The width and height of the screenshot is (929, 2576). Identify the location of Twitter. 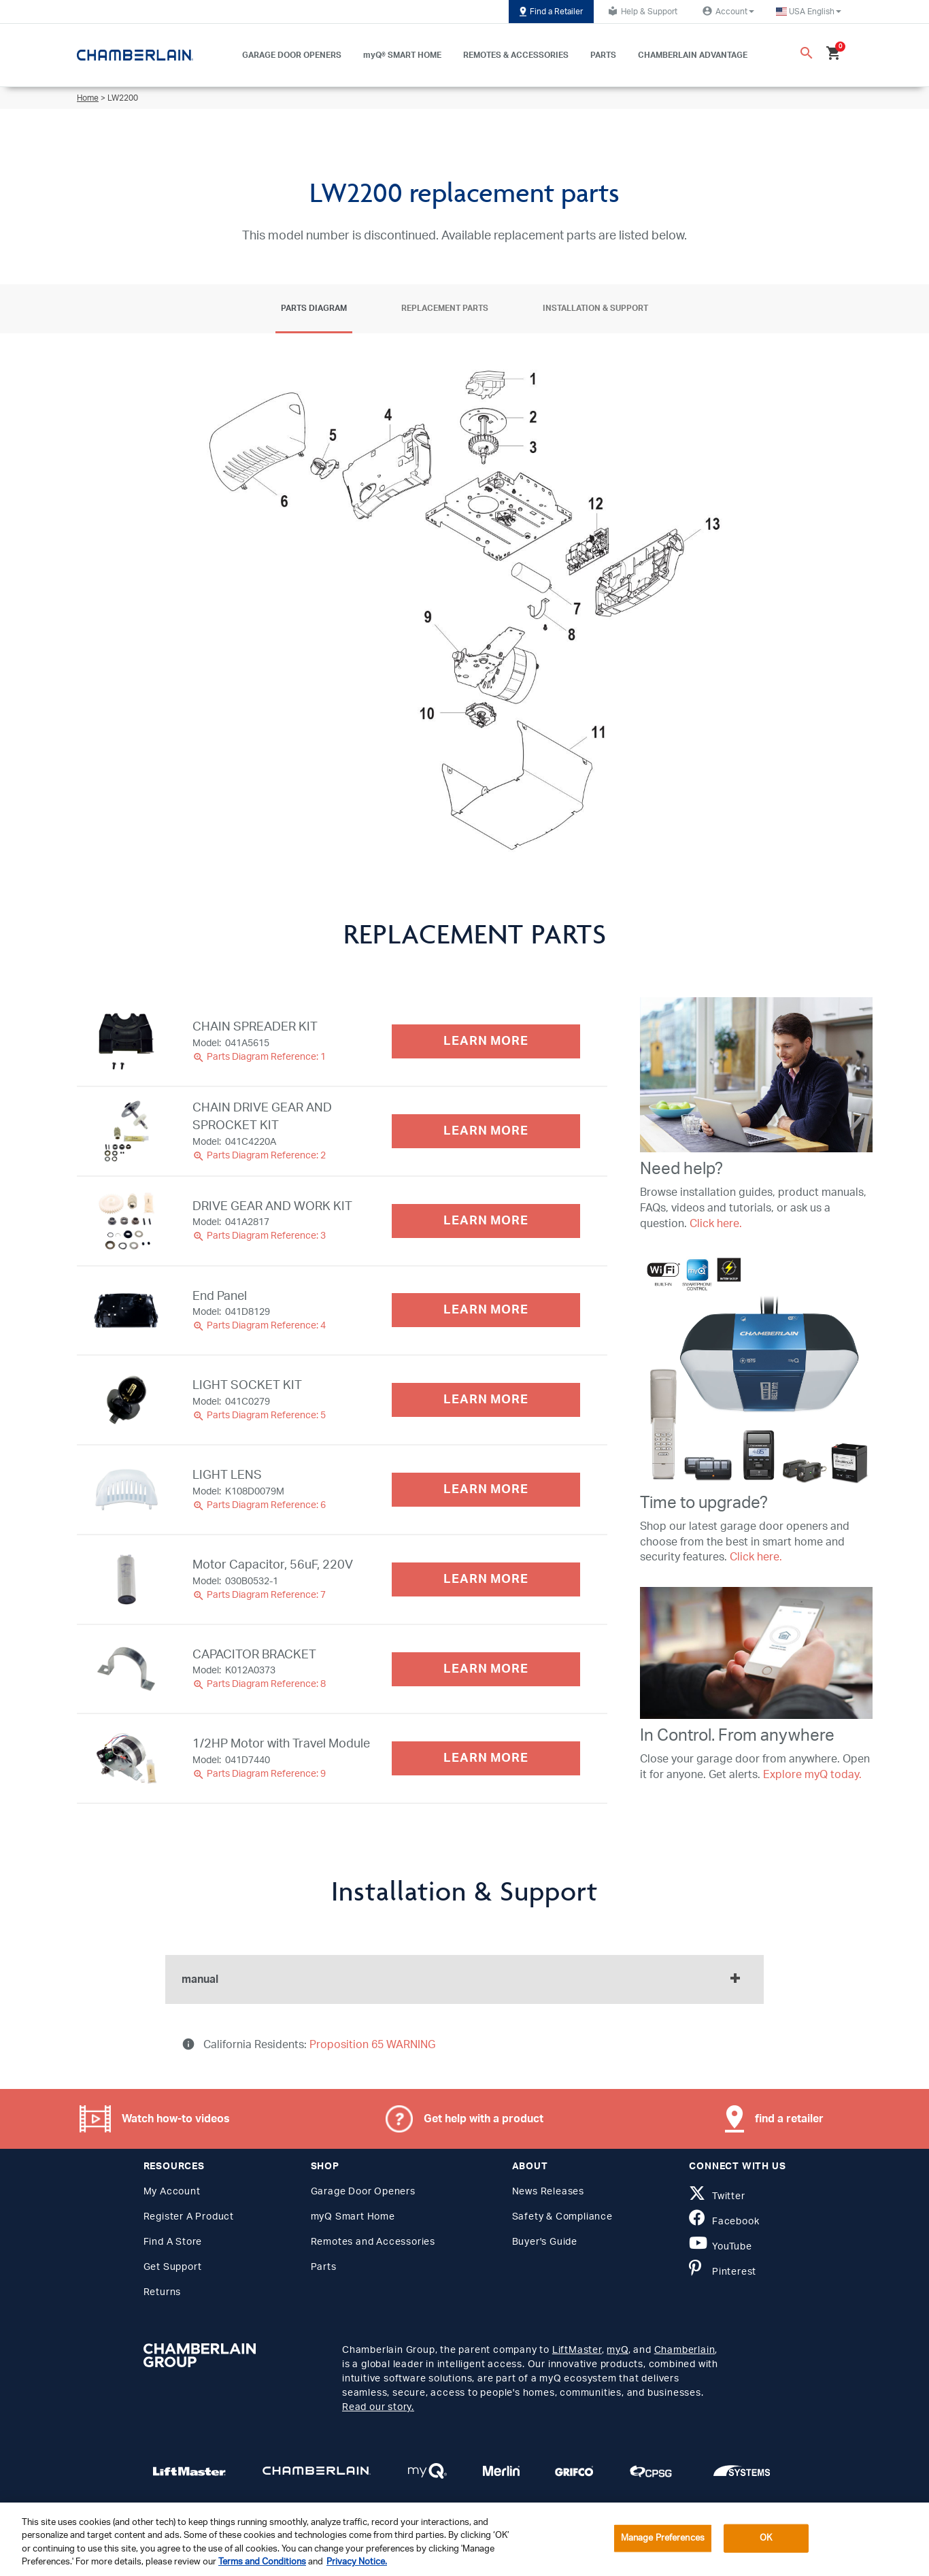
(717, 2196).